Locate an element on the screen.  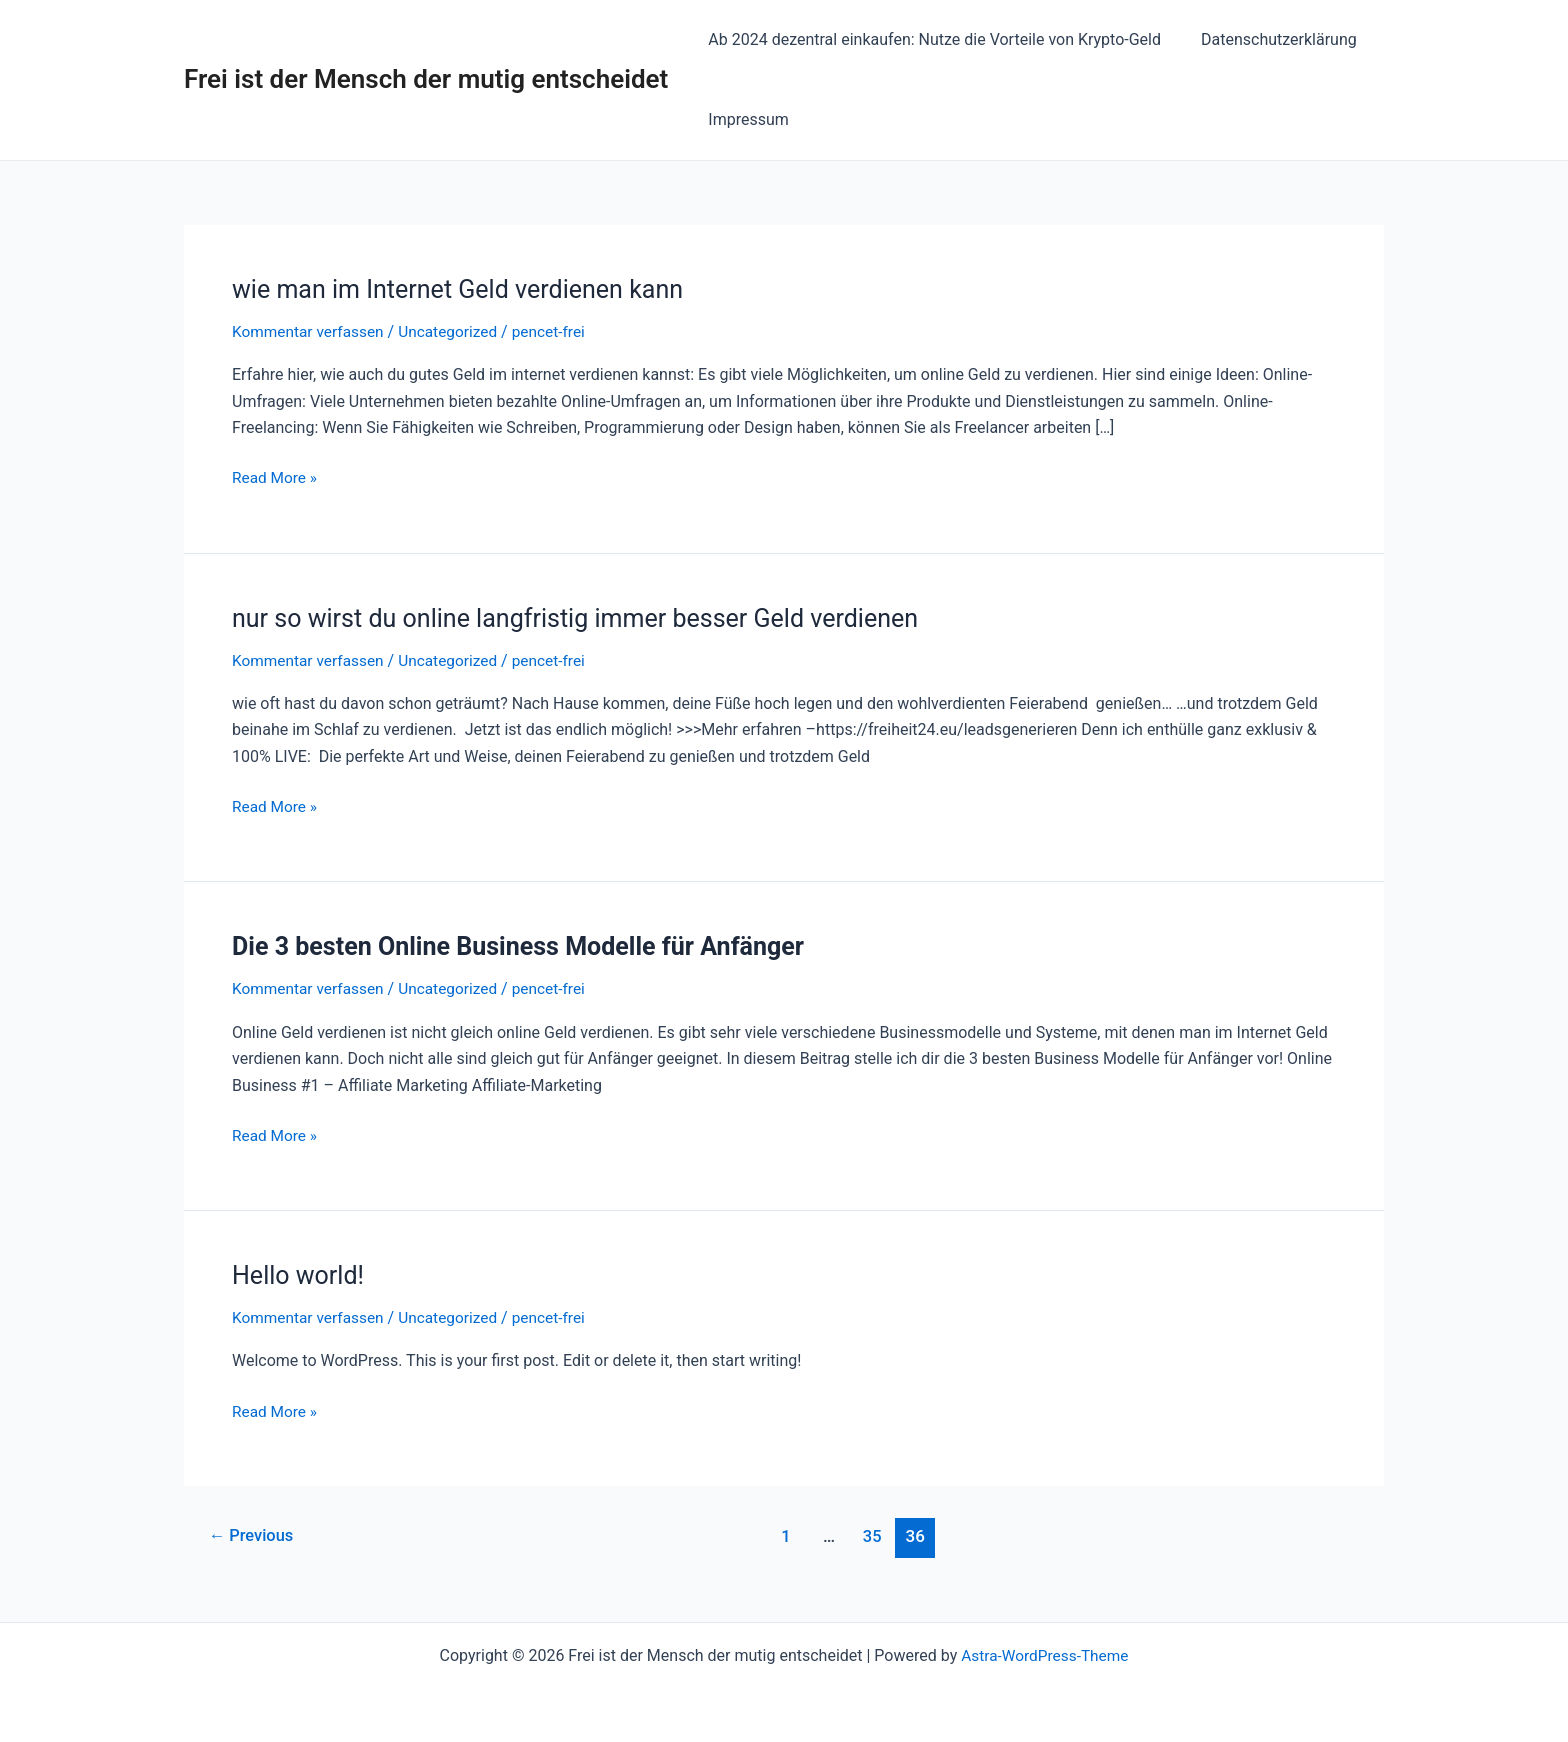
35 is located at coordinates (875, 1535).